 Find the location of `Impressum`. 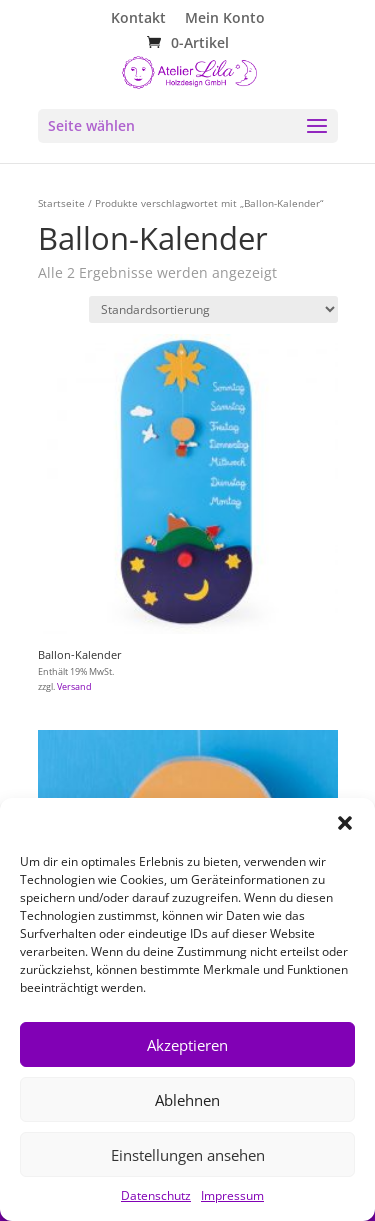

Impressum is located at coordinates (232, 1195).